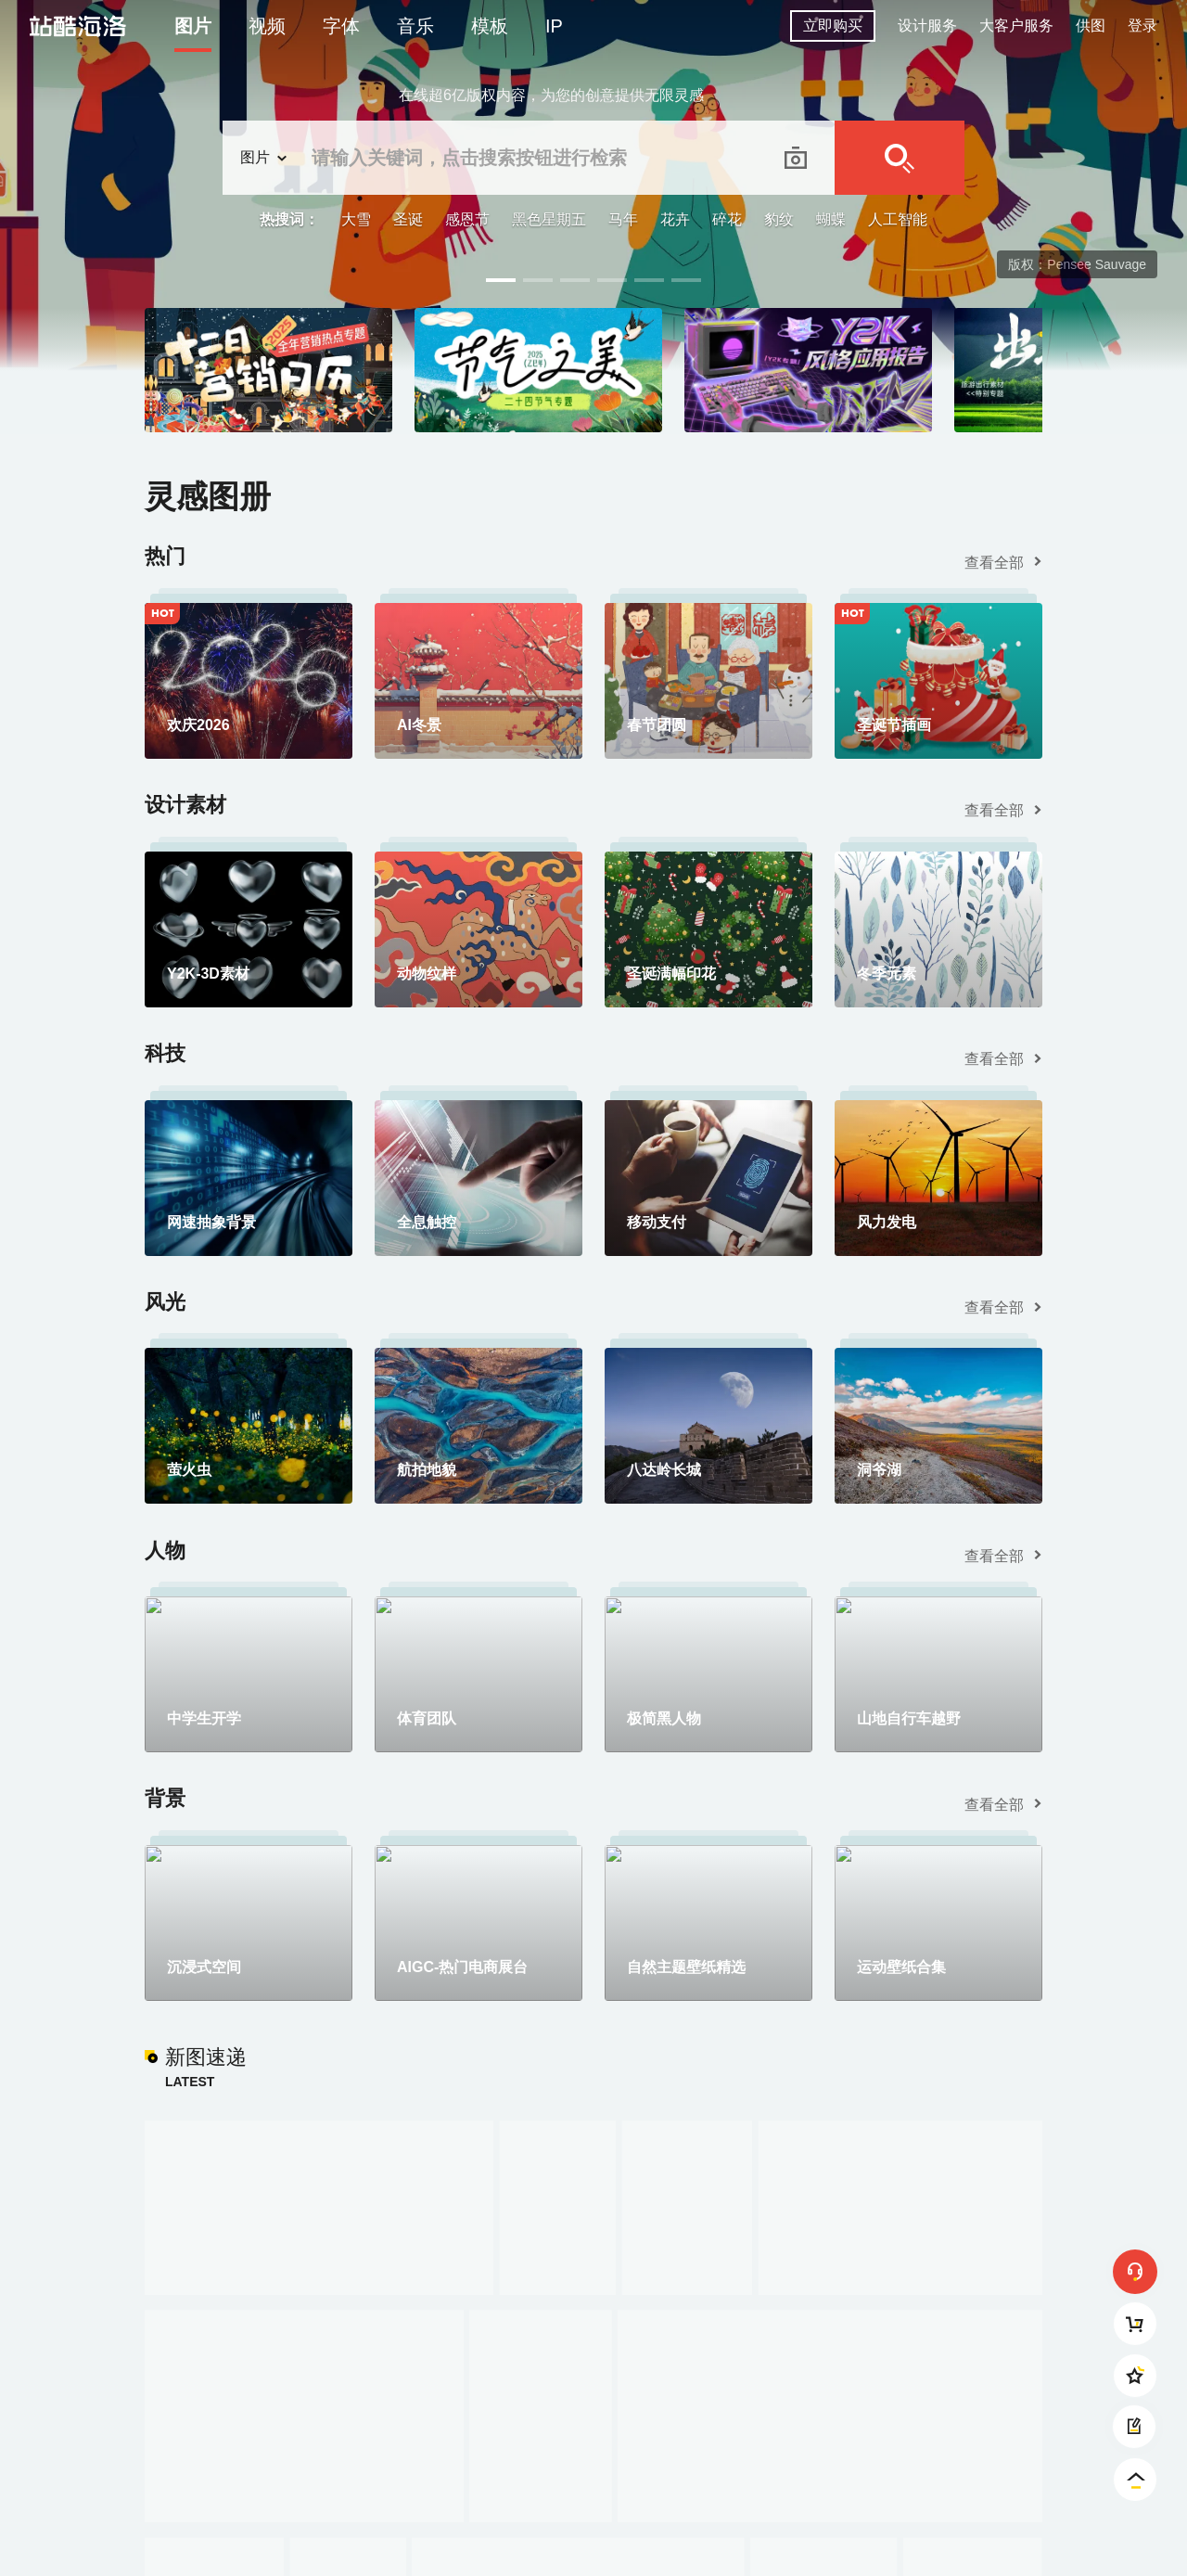  I want to click on 大雪, so click(356, 219).